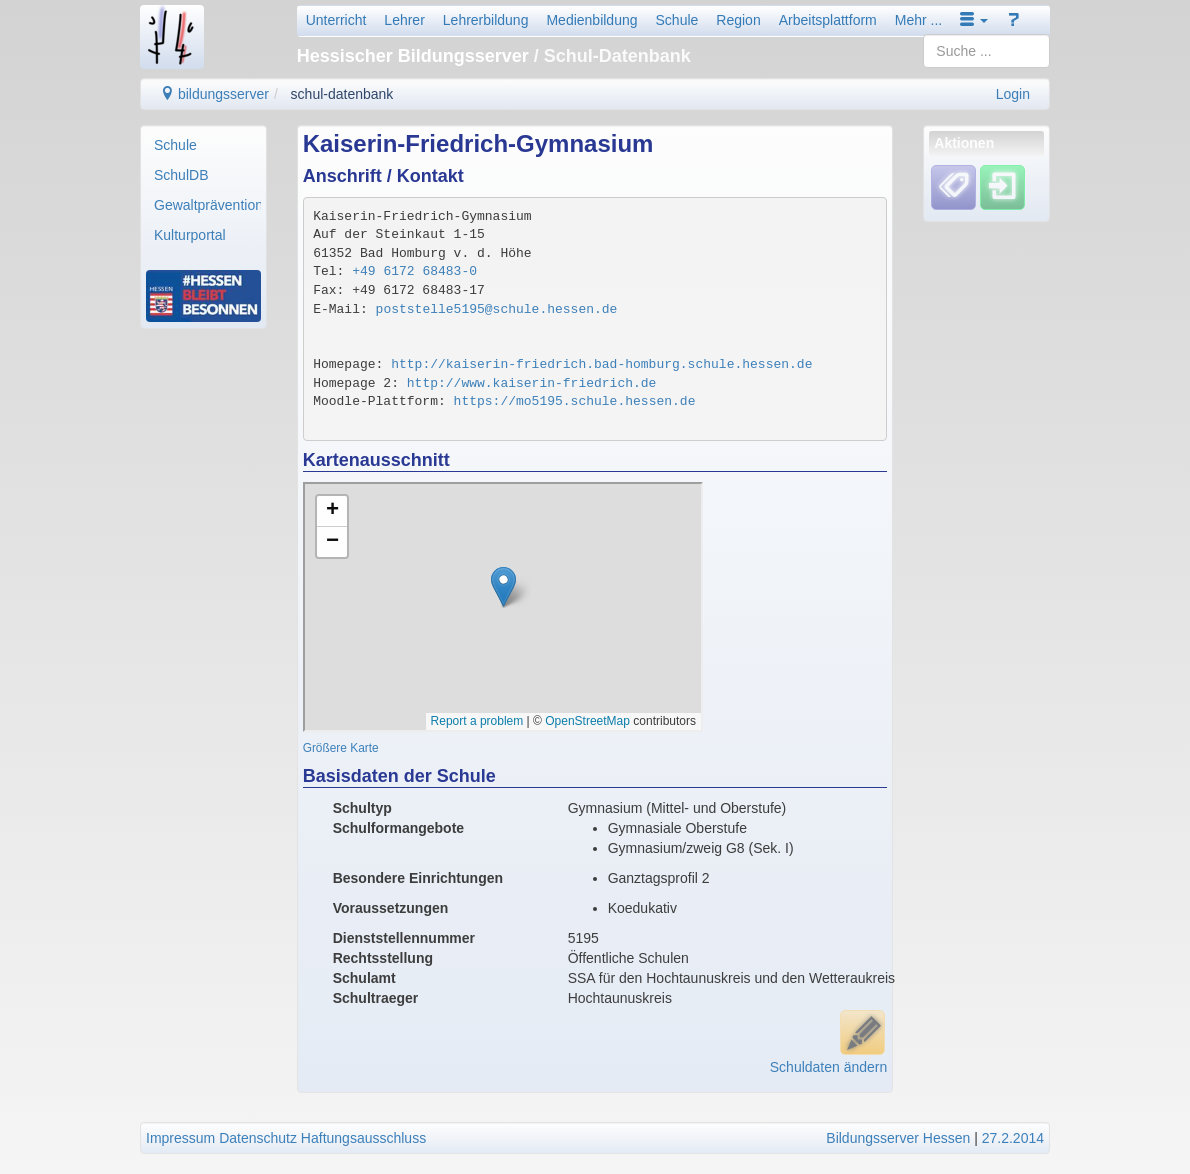  I want to click on http://www.kaiserin-friedrich.de, so click(532, 383).